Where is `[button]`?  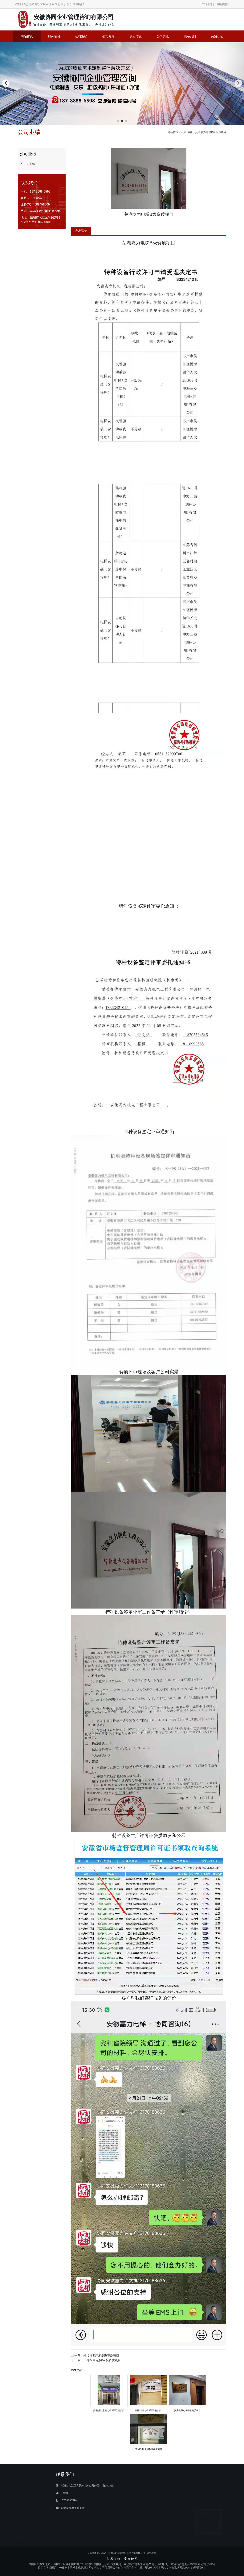
[button] is located at coordinates (118, 121).